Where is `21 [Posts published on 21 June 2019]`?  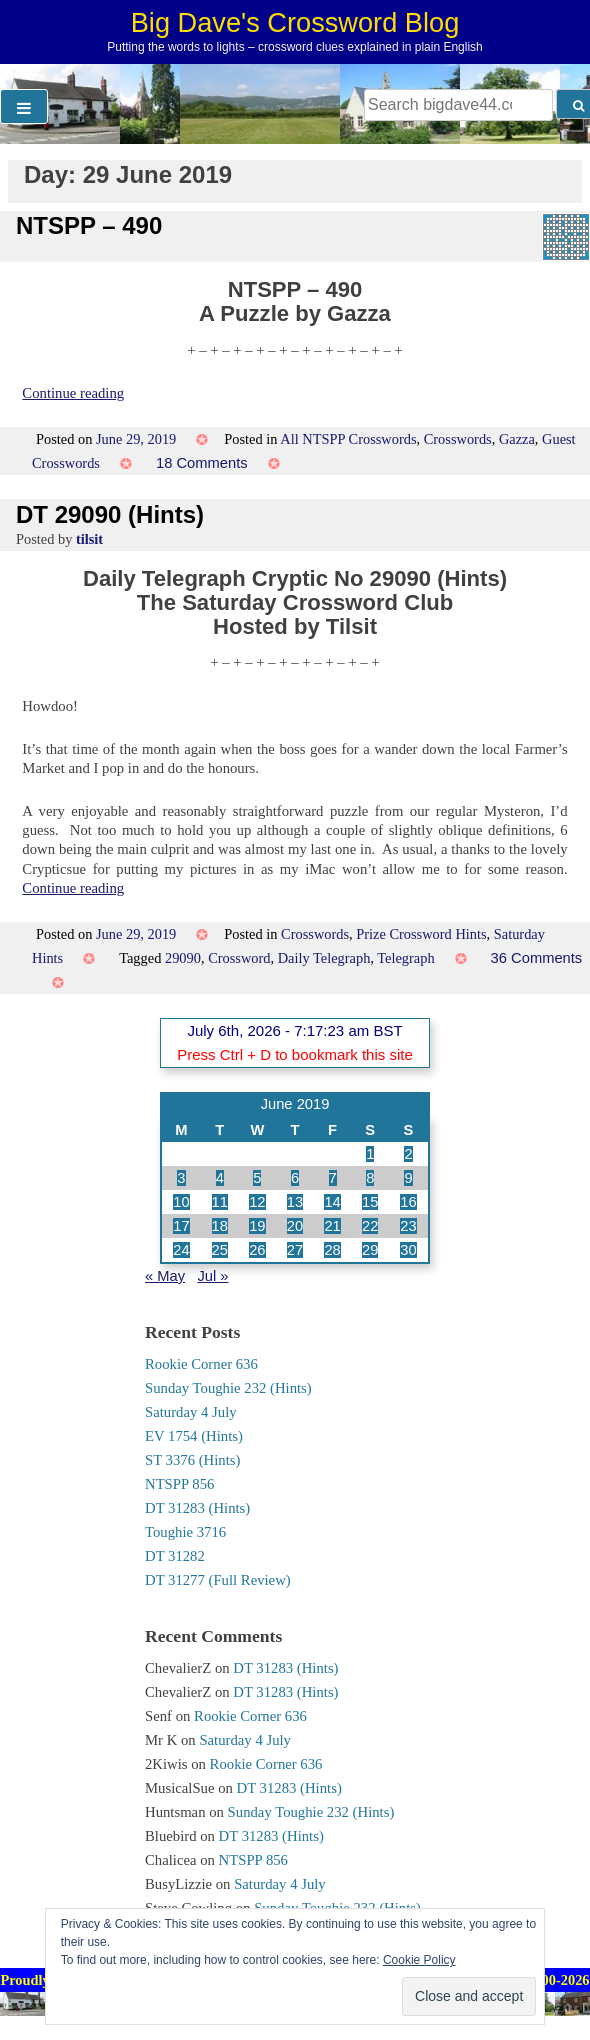 21 [Posts published on 21 June 2019] is located at coordinates (332, 1226).